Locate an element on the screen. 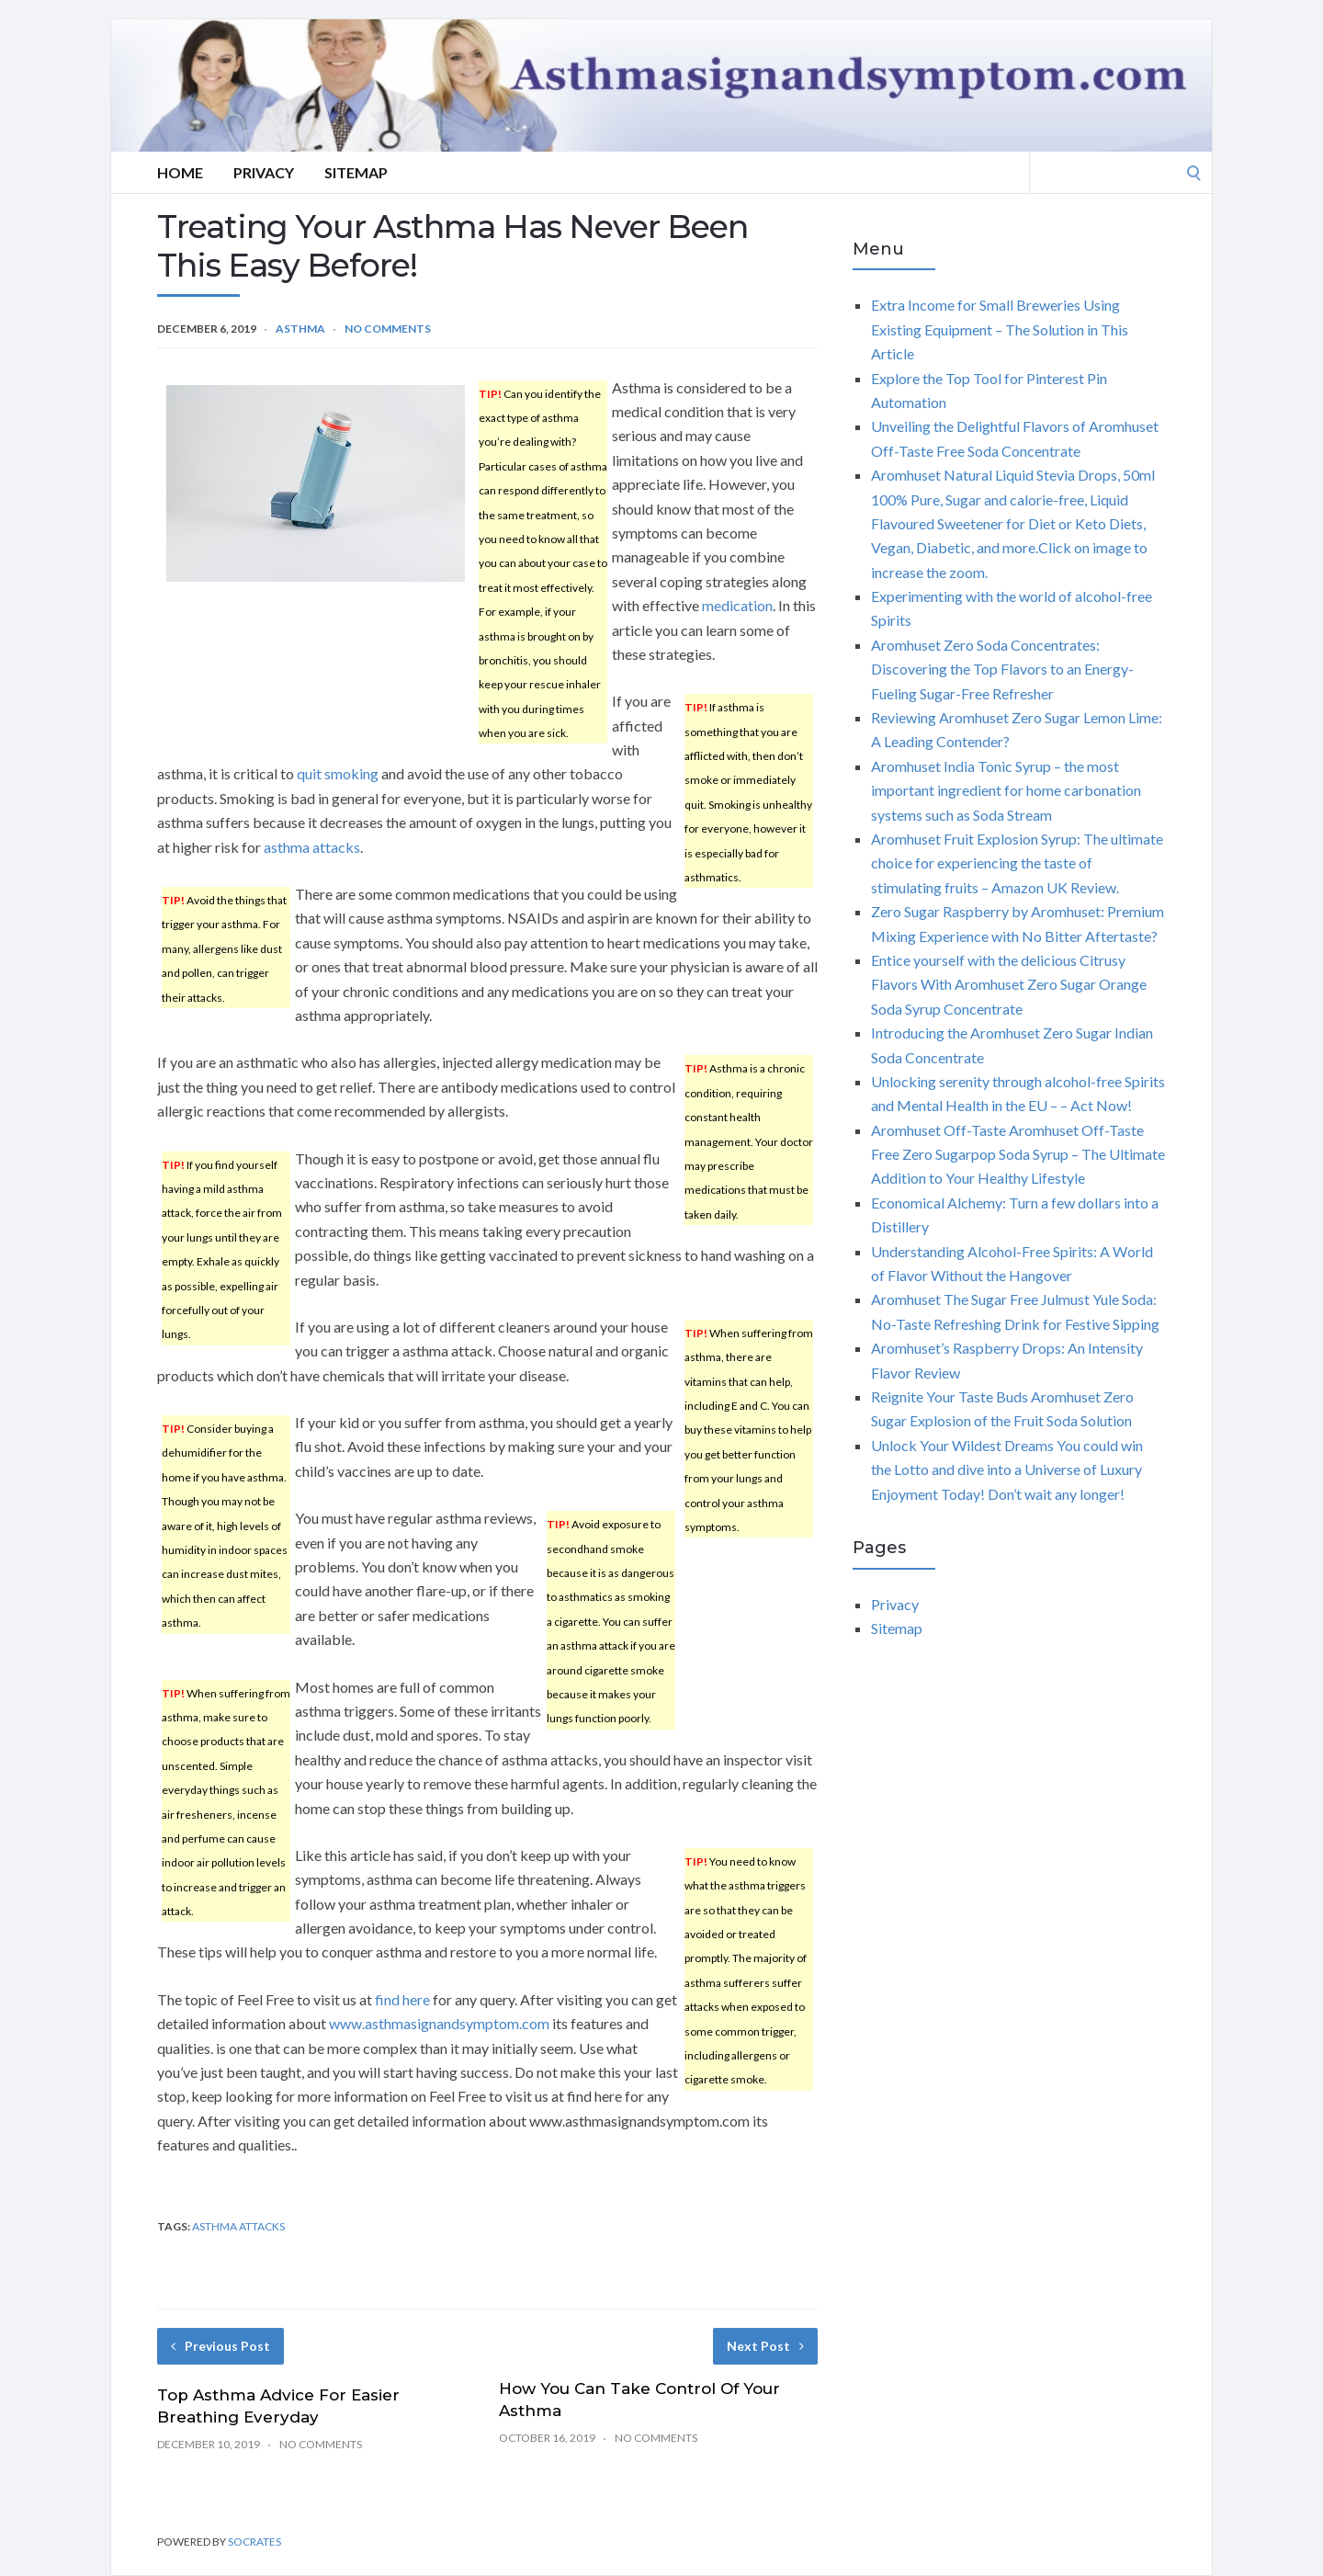  Socrates is located at coordinates (254, 2541).